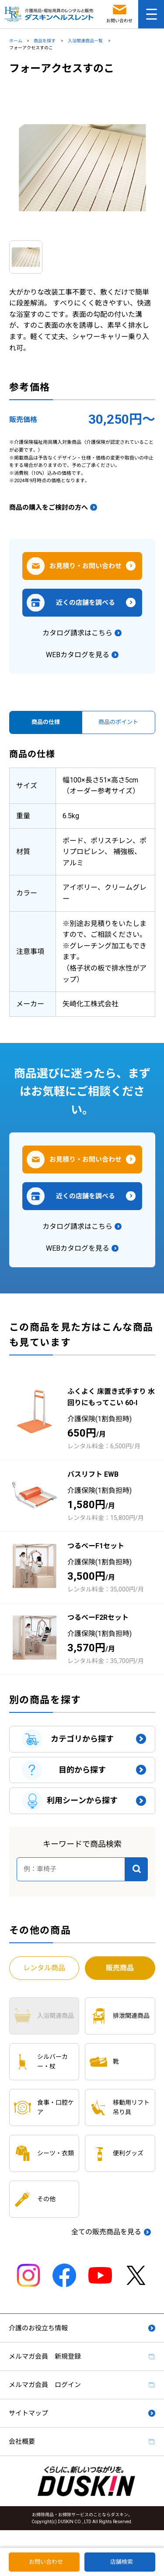  What do you see at coordinates (48, 507) in the screenshot?
I see `商品の購入をご検討の方へ` at bounding box center [48, 507].